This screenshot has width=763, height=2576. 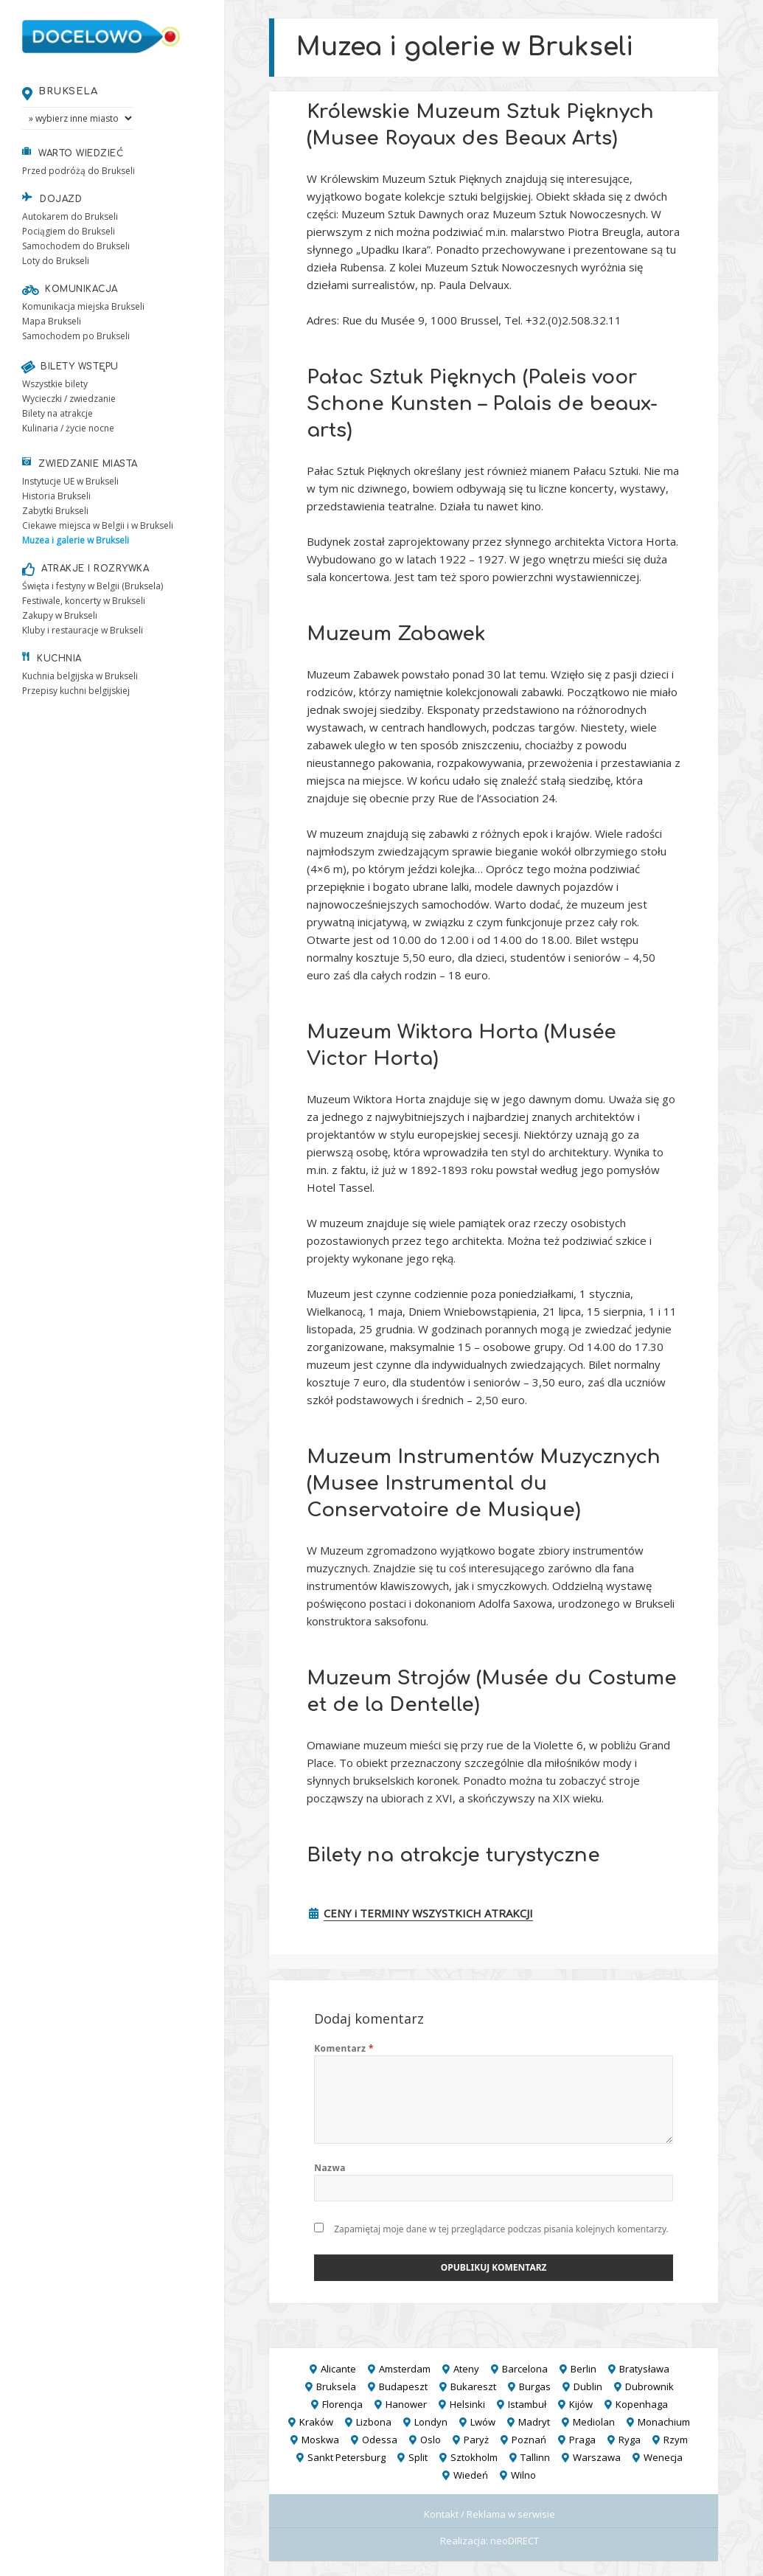 What do you see at coordinates (97, 525) in the screenshot?
I see `Ciekawe miejsca w Belgii i w Brukseli` at bounding box center [97, 525].